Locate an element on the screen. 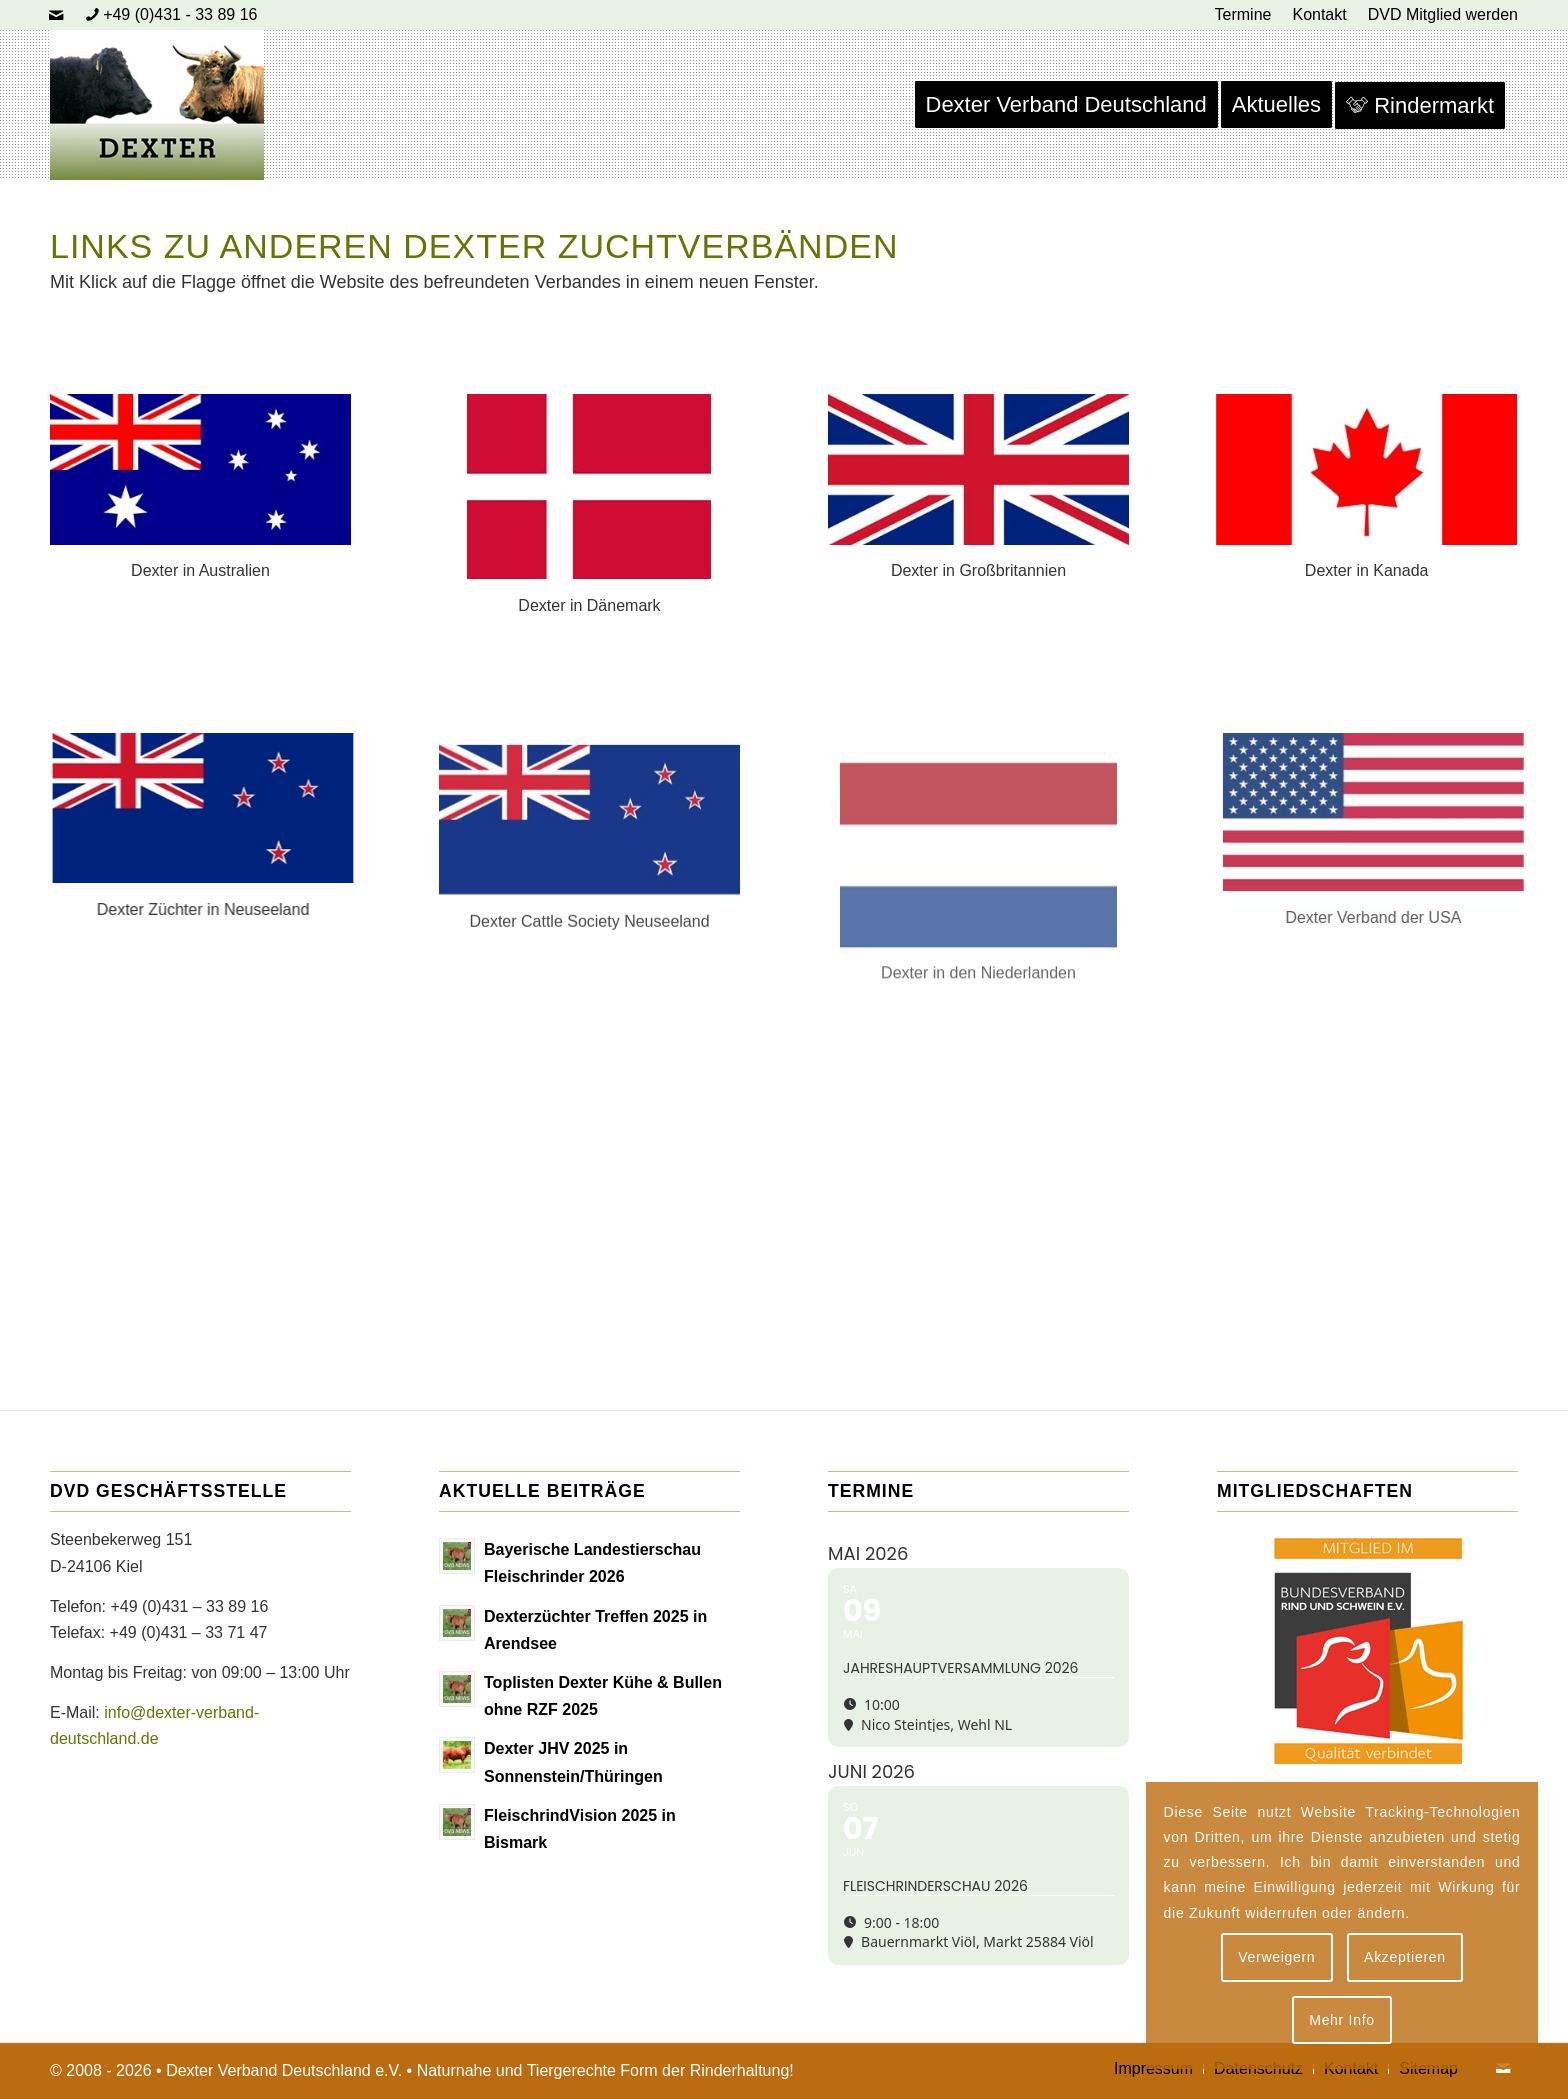  Verweigern is located at coordinates (1276, 1957).